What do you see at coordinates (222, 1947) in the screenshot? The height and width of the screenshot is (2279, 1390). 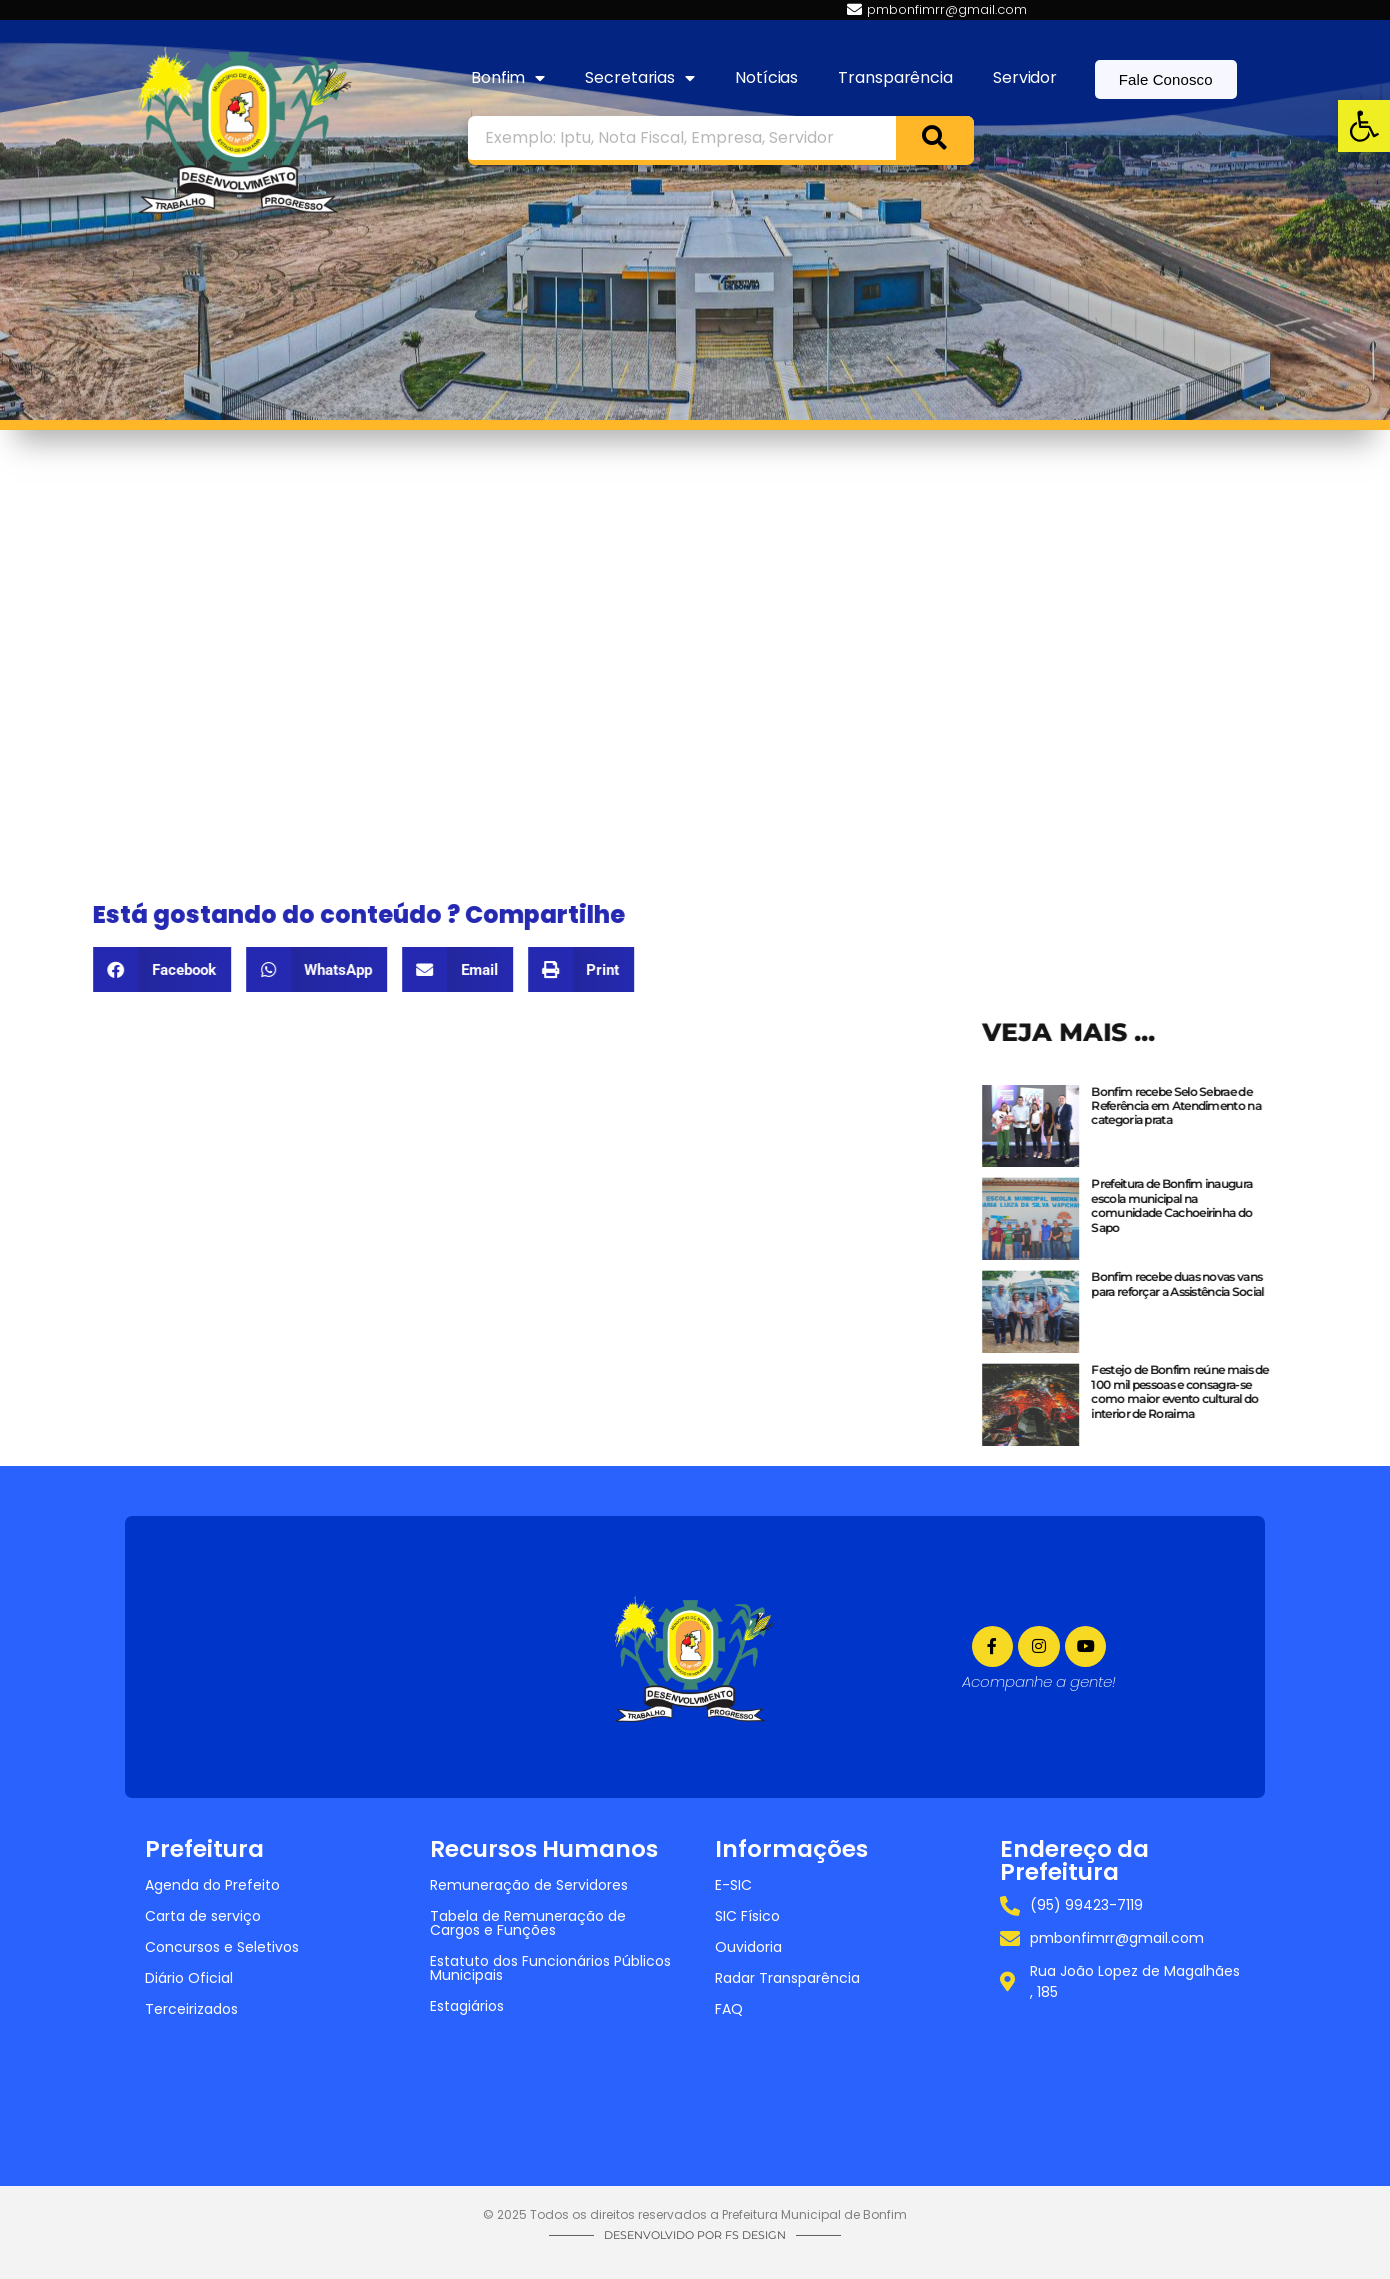 I see `Concursos e Seletivos [link]` at bounding box center [222, 1947].